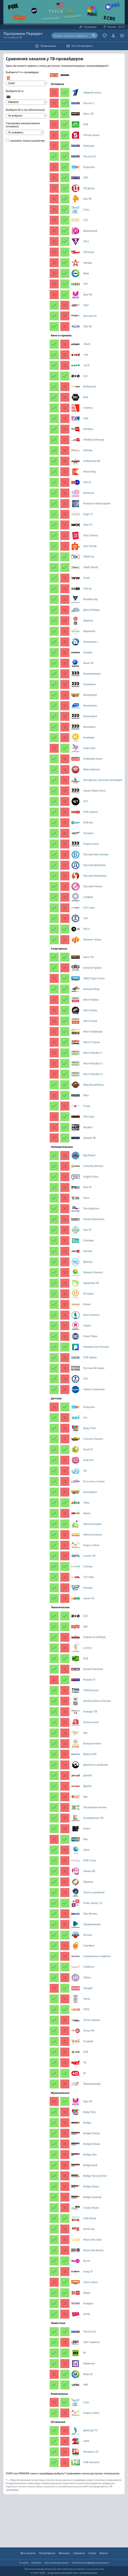 The image size is (128, 2576). I want to click on Нано, so click(86, 1849).